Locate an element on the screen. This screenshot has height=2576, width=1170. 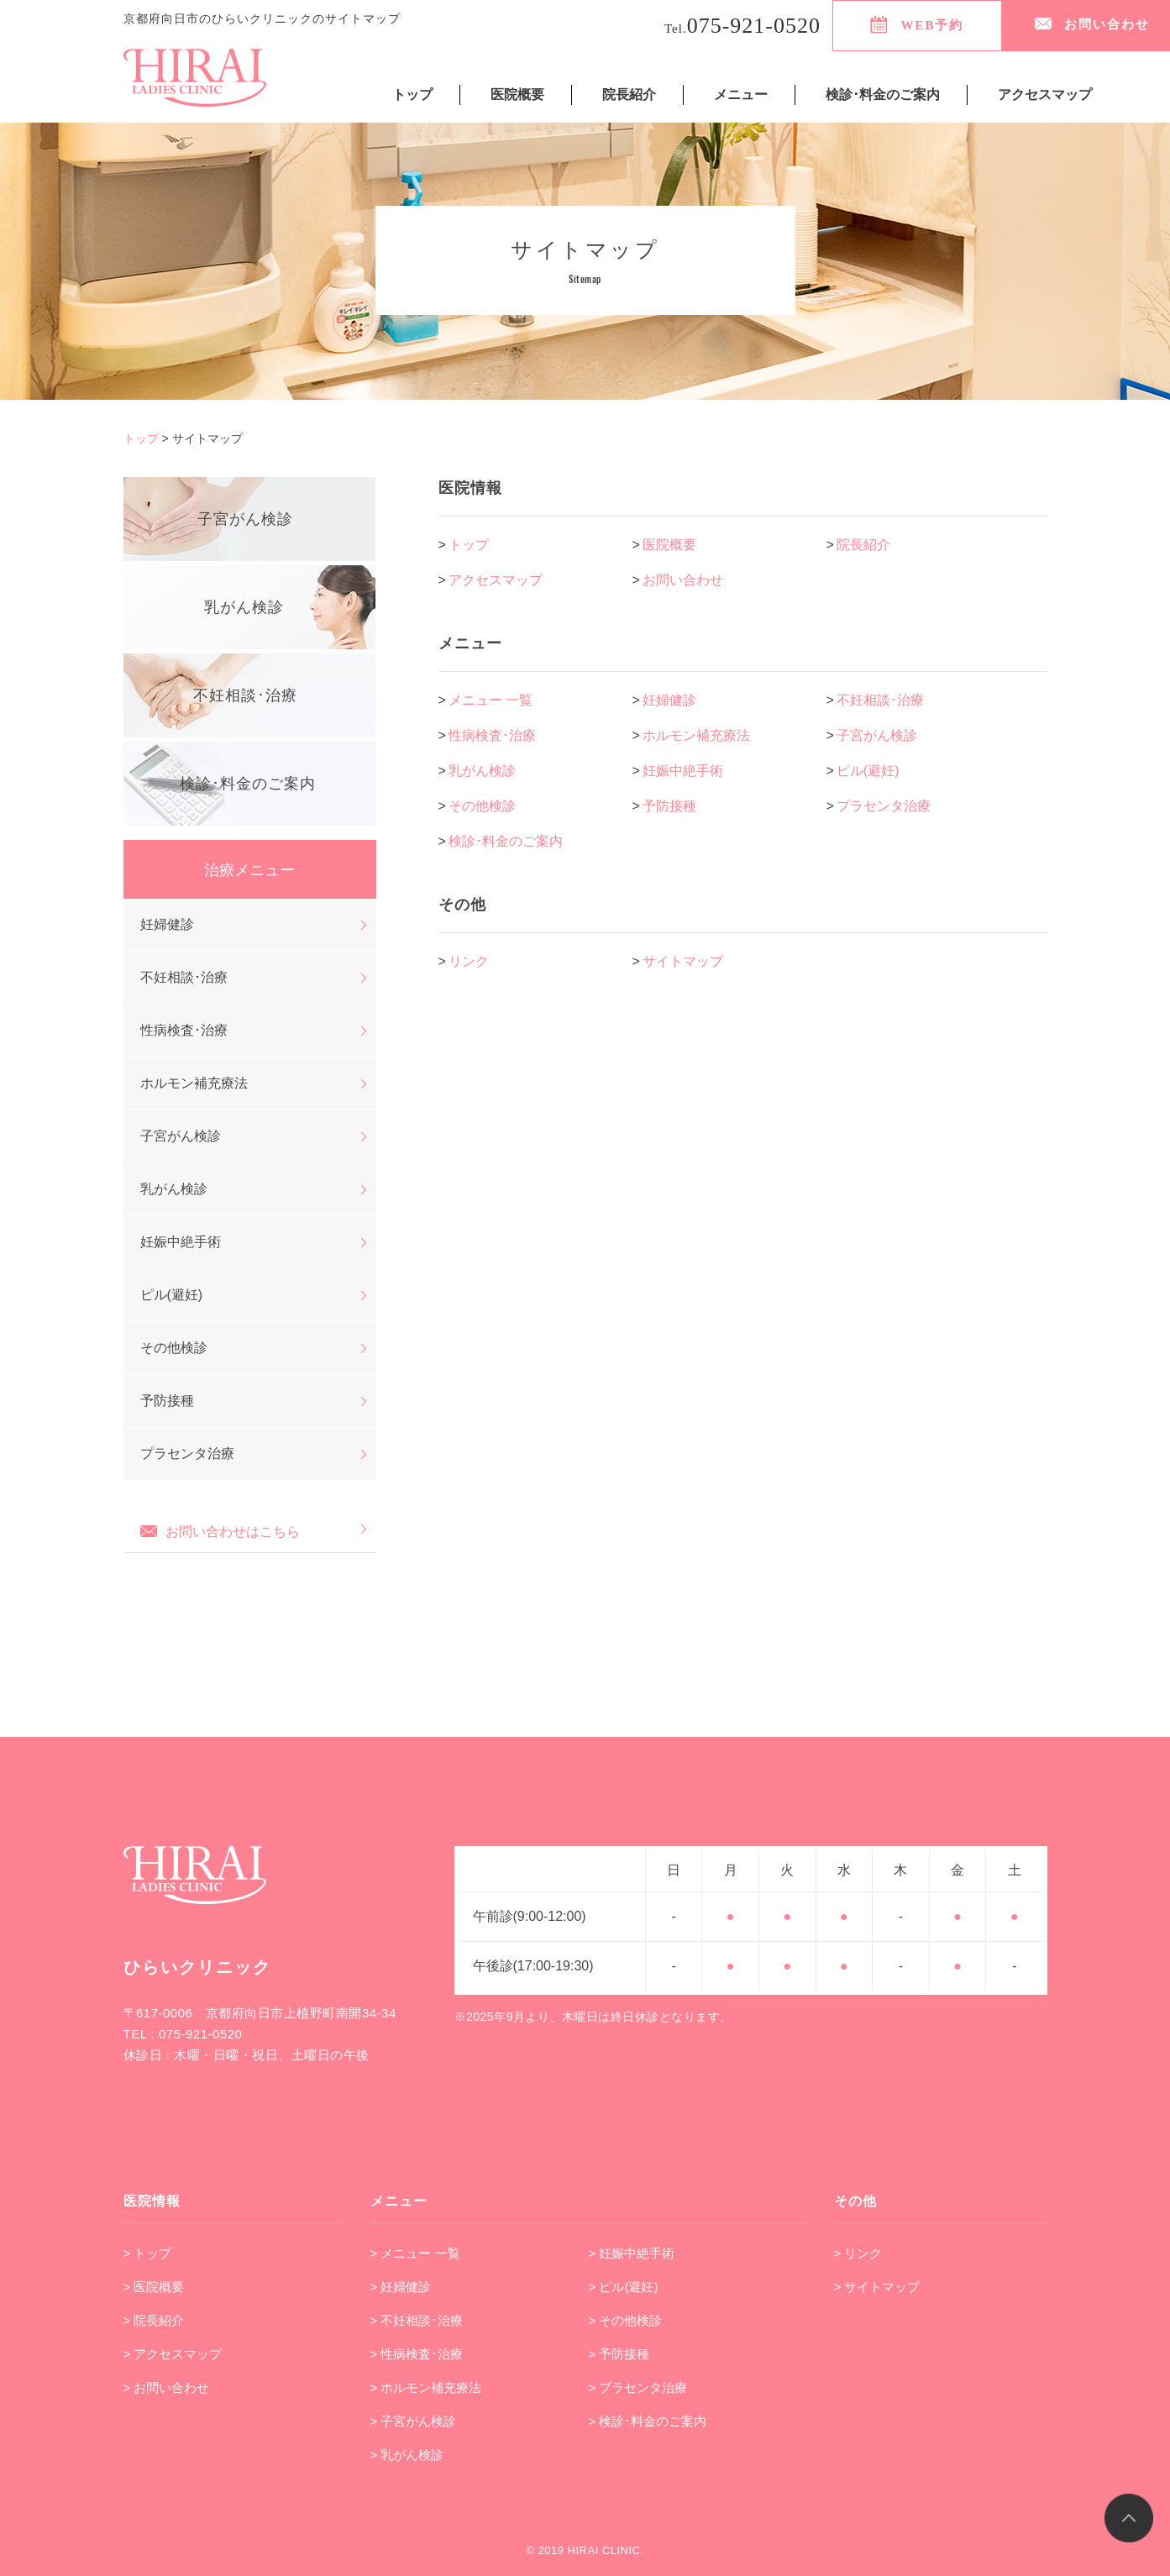
検診･料金のご案内 is located at coordinates (883, 94).